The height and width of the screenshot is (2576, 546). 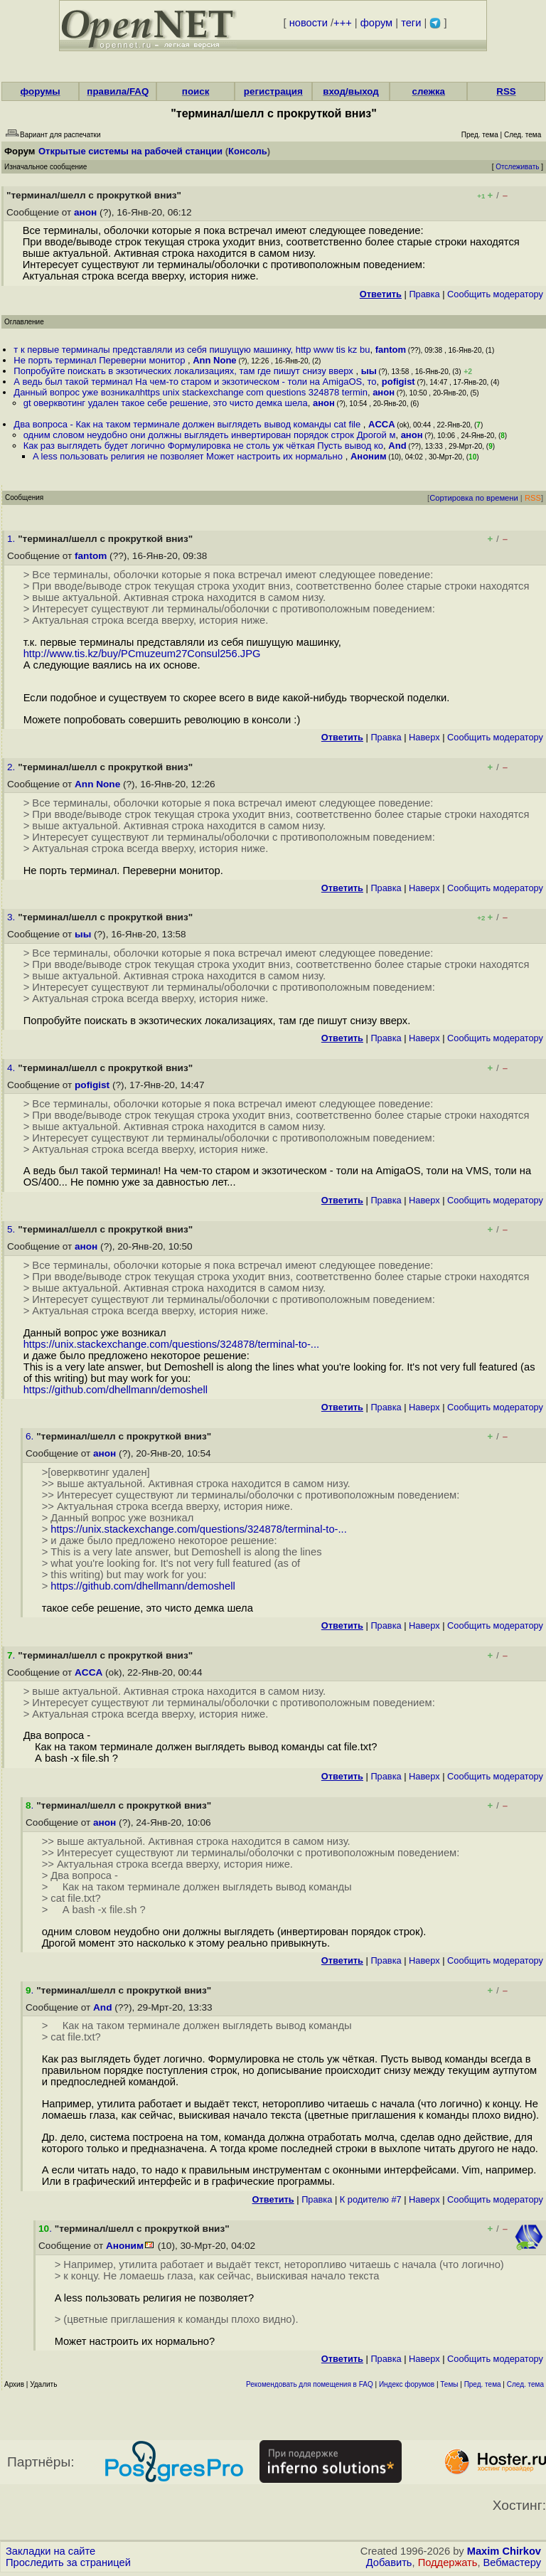 What do you see at coordinates (389, 2562) in the screenshot?
I see `Добавить` at bounding box center [389, 2562].